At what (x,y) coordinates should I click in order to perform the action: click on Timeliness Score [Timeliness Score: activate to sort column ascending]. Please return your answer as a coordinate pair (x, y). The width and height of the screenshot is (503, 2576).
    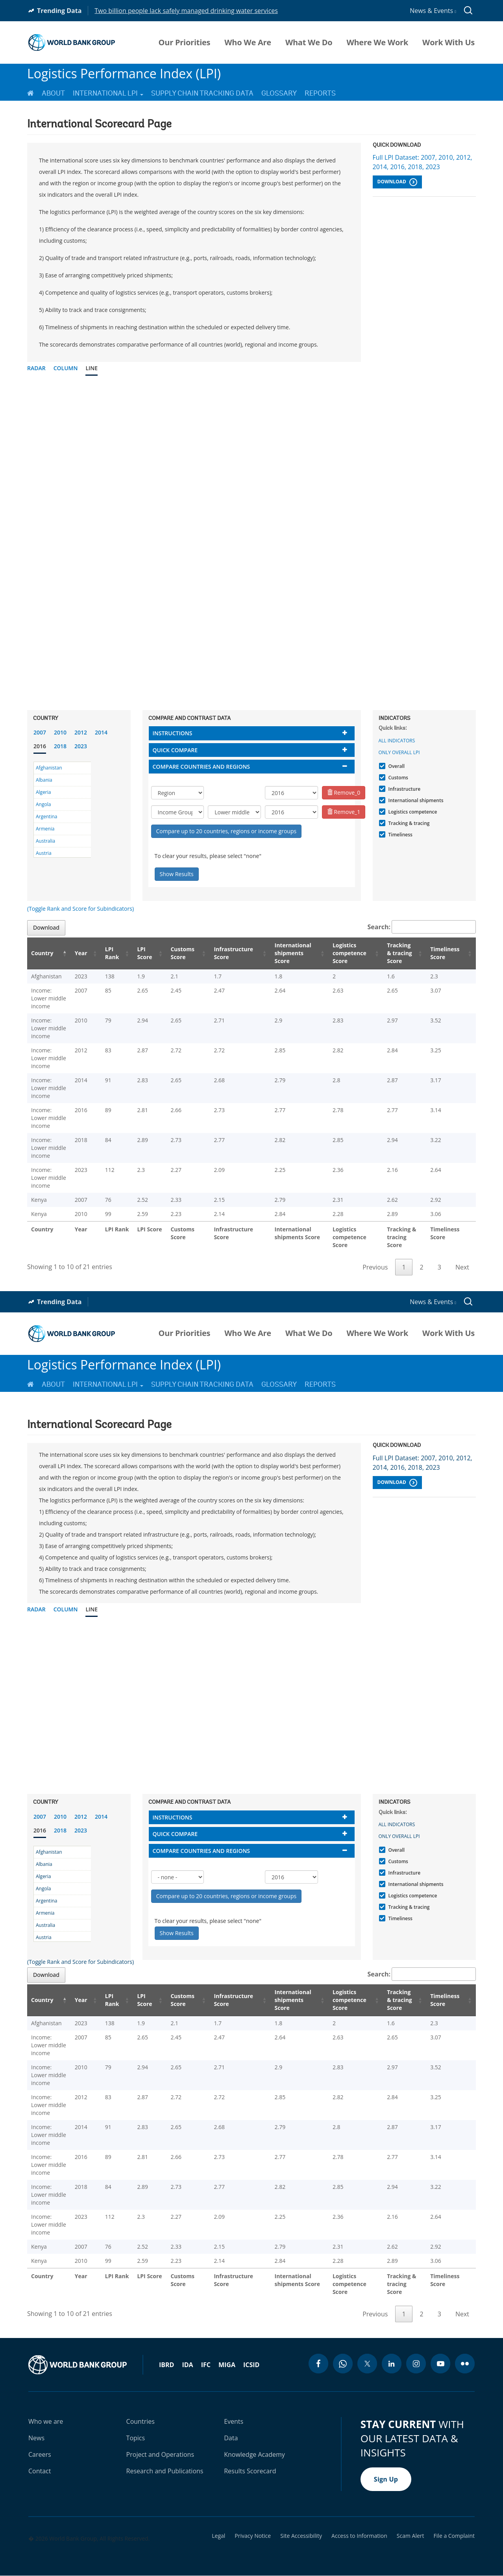
    Looking at the image, I should click on (446, 953).